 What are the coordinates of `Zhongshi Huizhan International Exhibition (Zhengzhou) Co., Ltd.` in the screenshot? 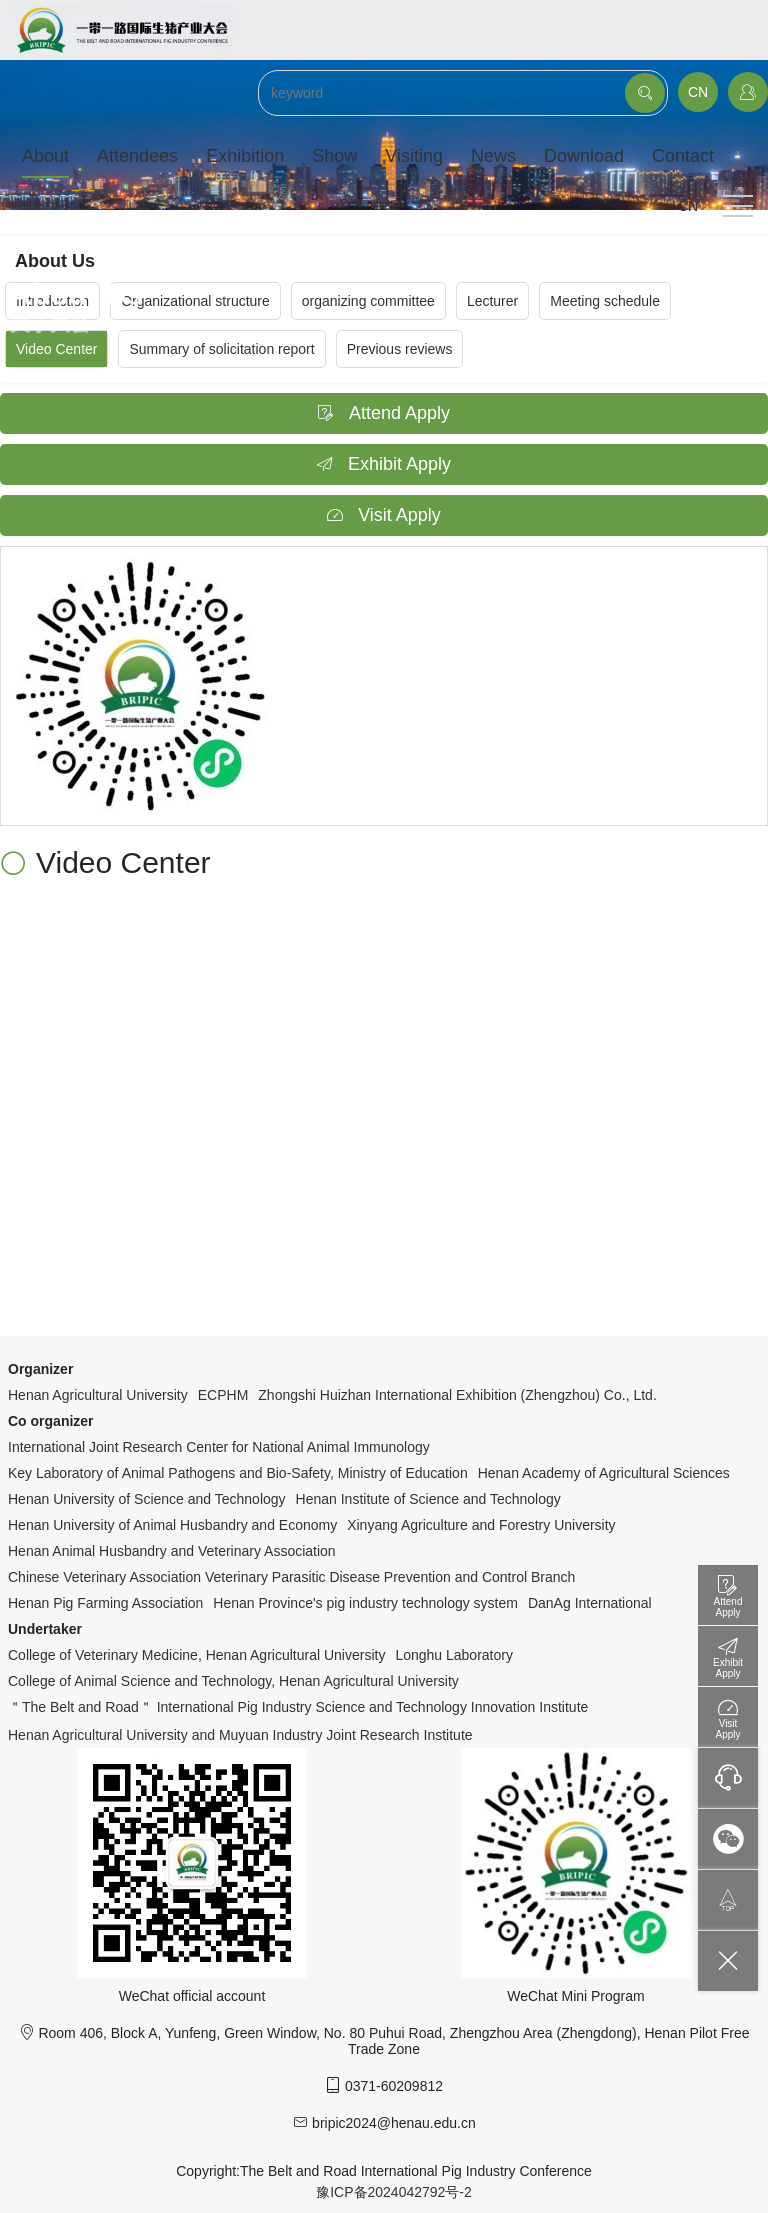 It's located at (457, 1395).